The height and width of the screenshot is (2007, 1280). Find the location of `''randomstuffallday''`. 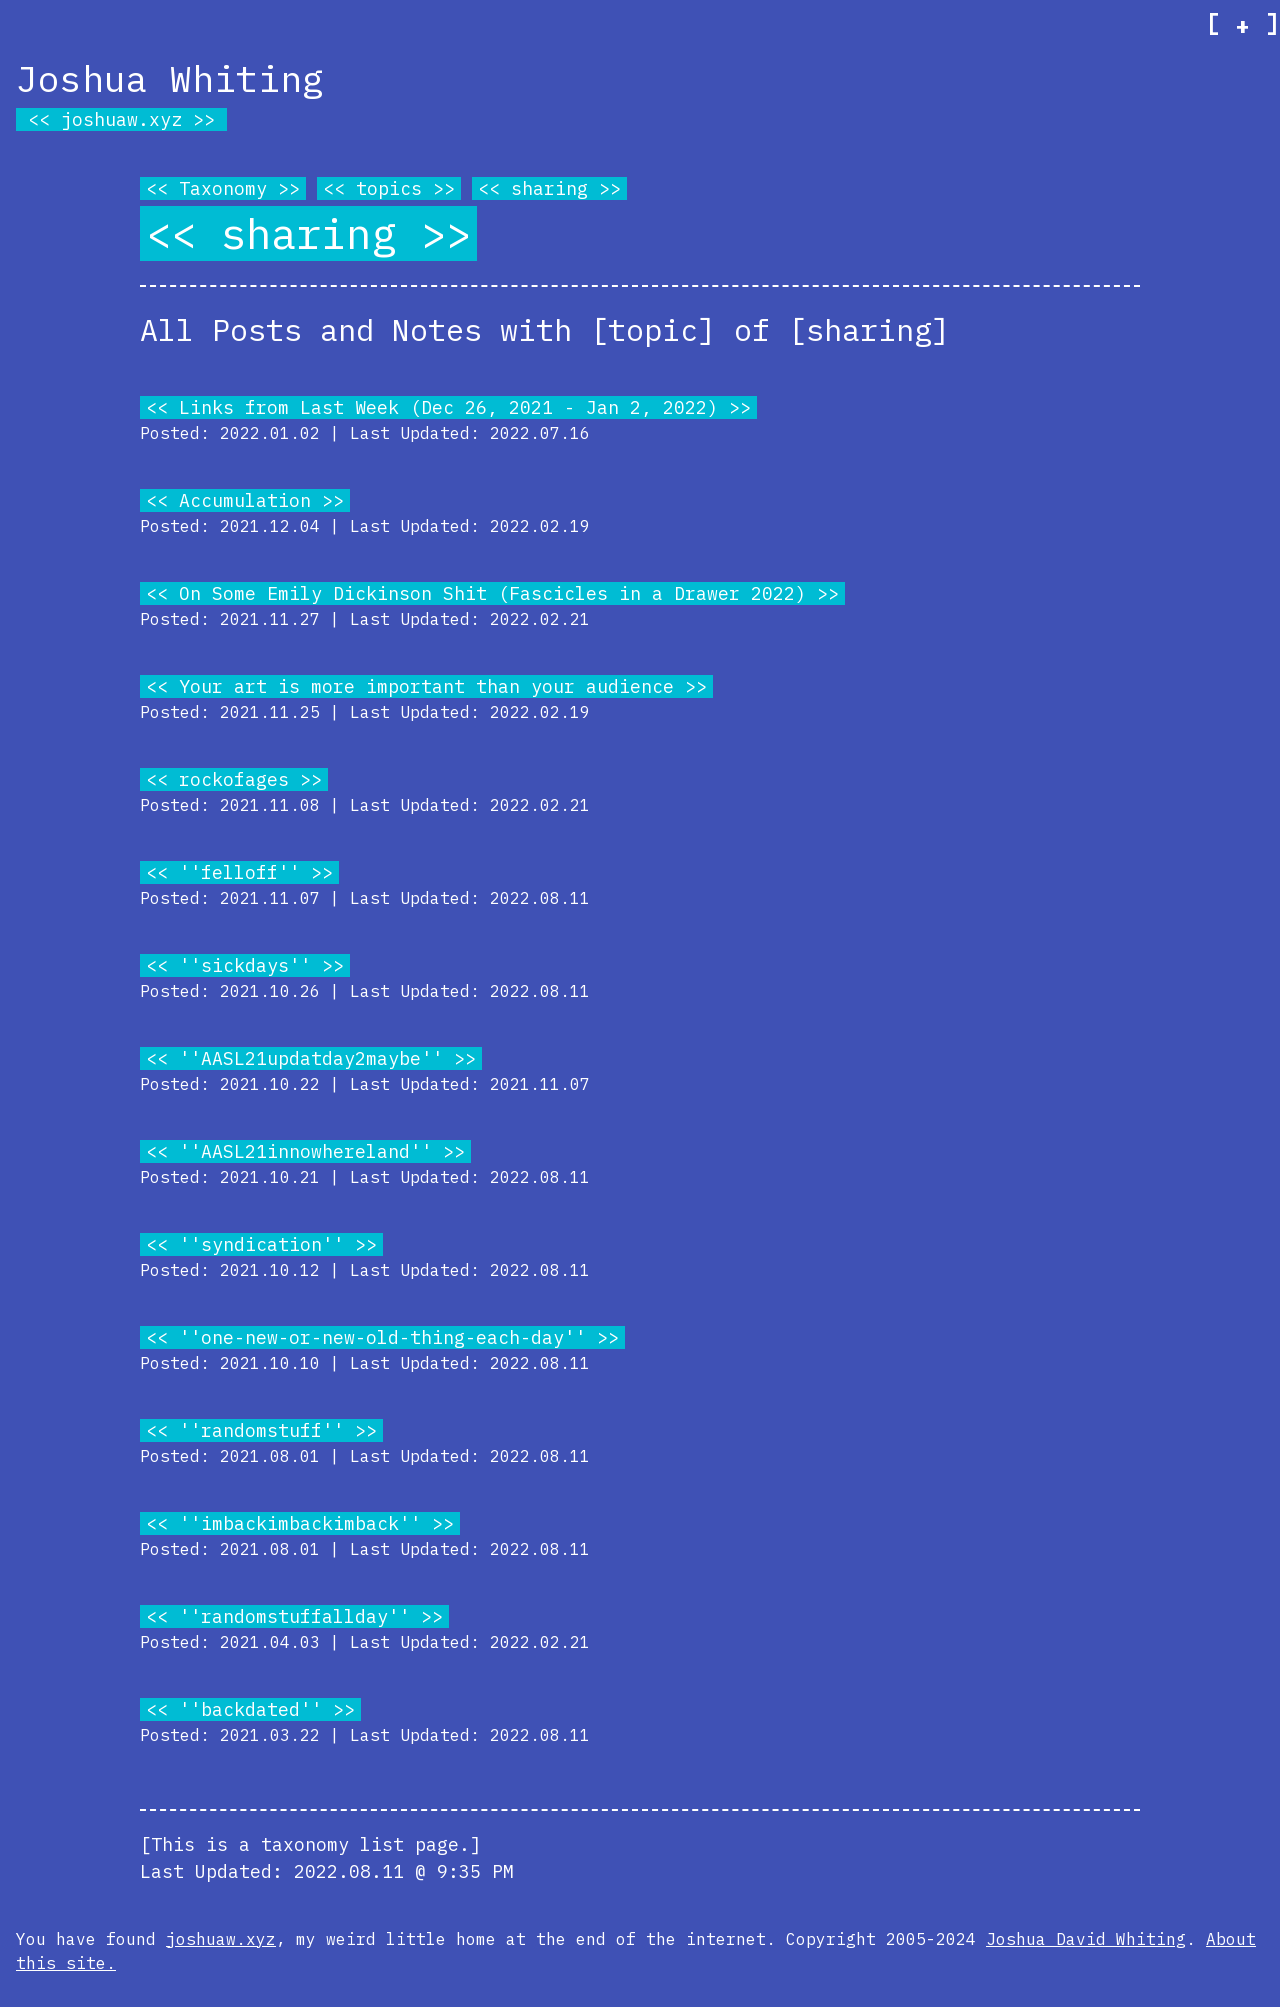

''randomstuffallday'' is located at coordinates (294, 1616).